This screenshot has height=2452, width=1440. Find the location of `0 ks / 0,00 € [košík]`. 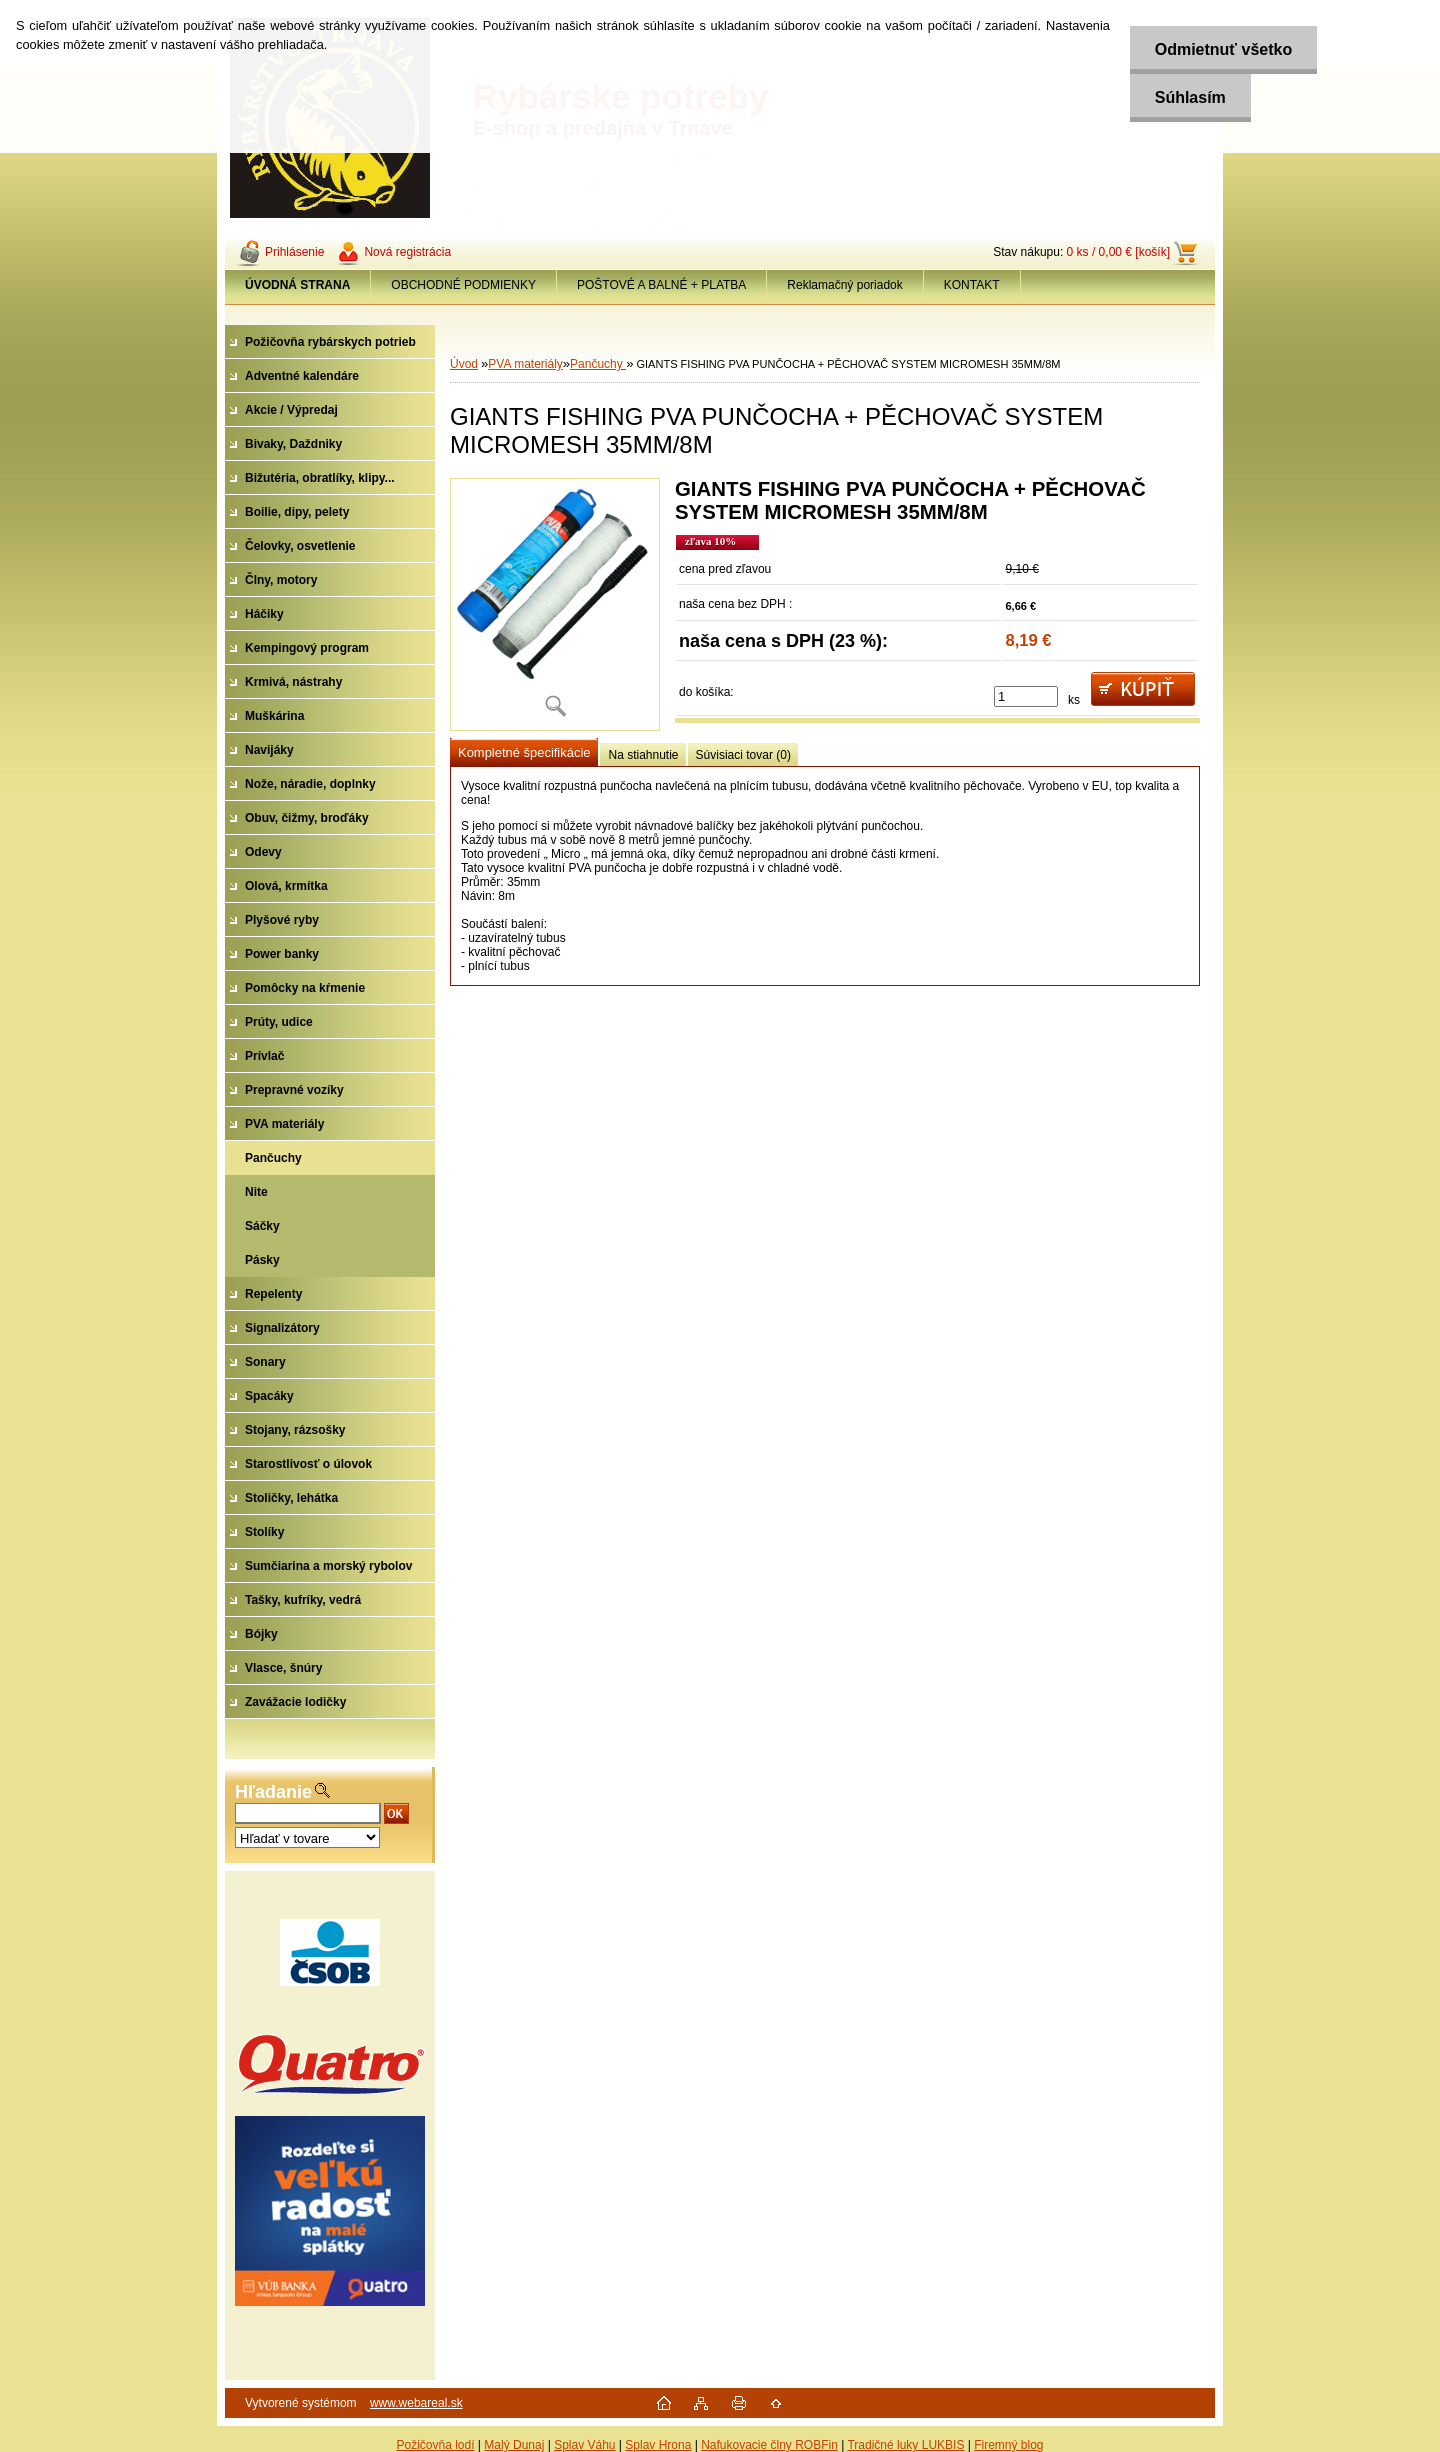

0 ks / 0,00 € [košík] is located at coordinates (1118, 252).